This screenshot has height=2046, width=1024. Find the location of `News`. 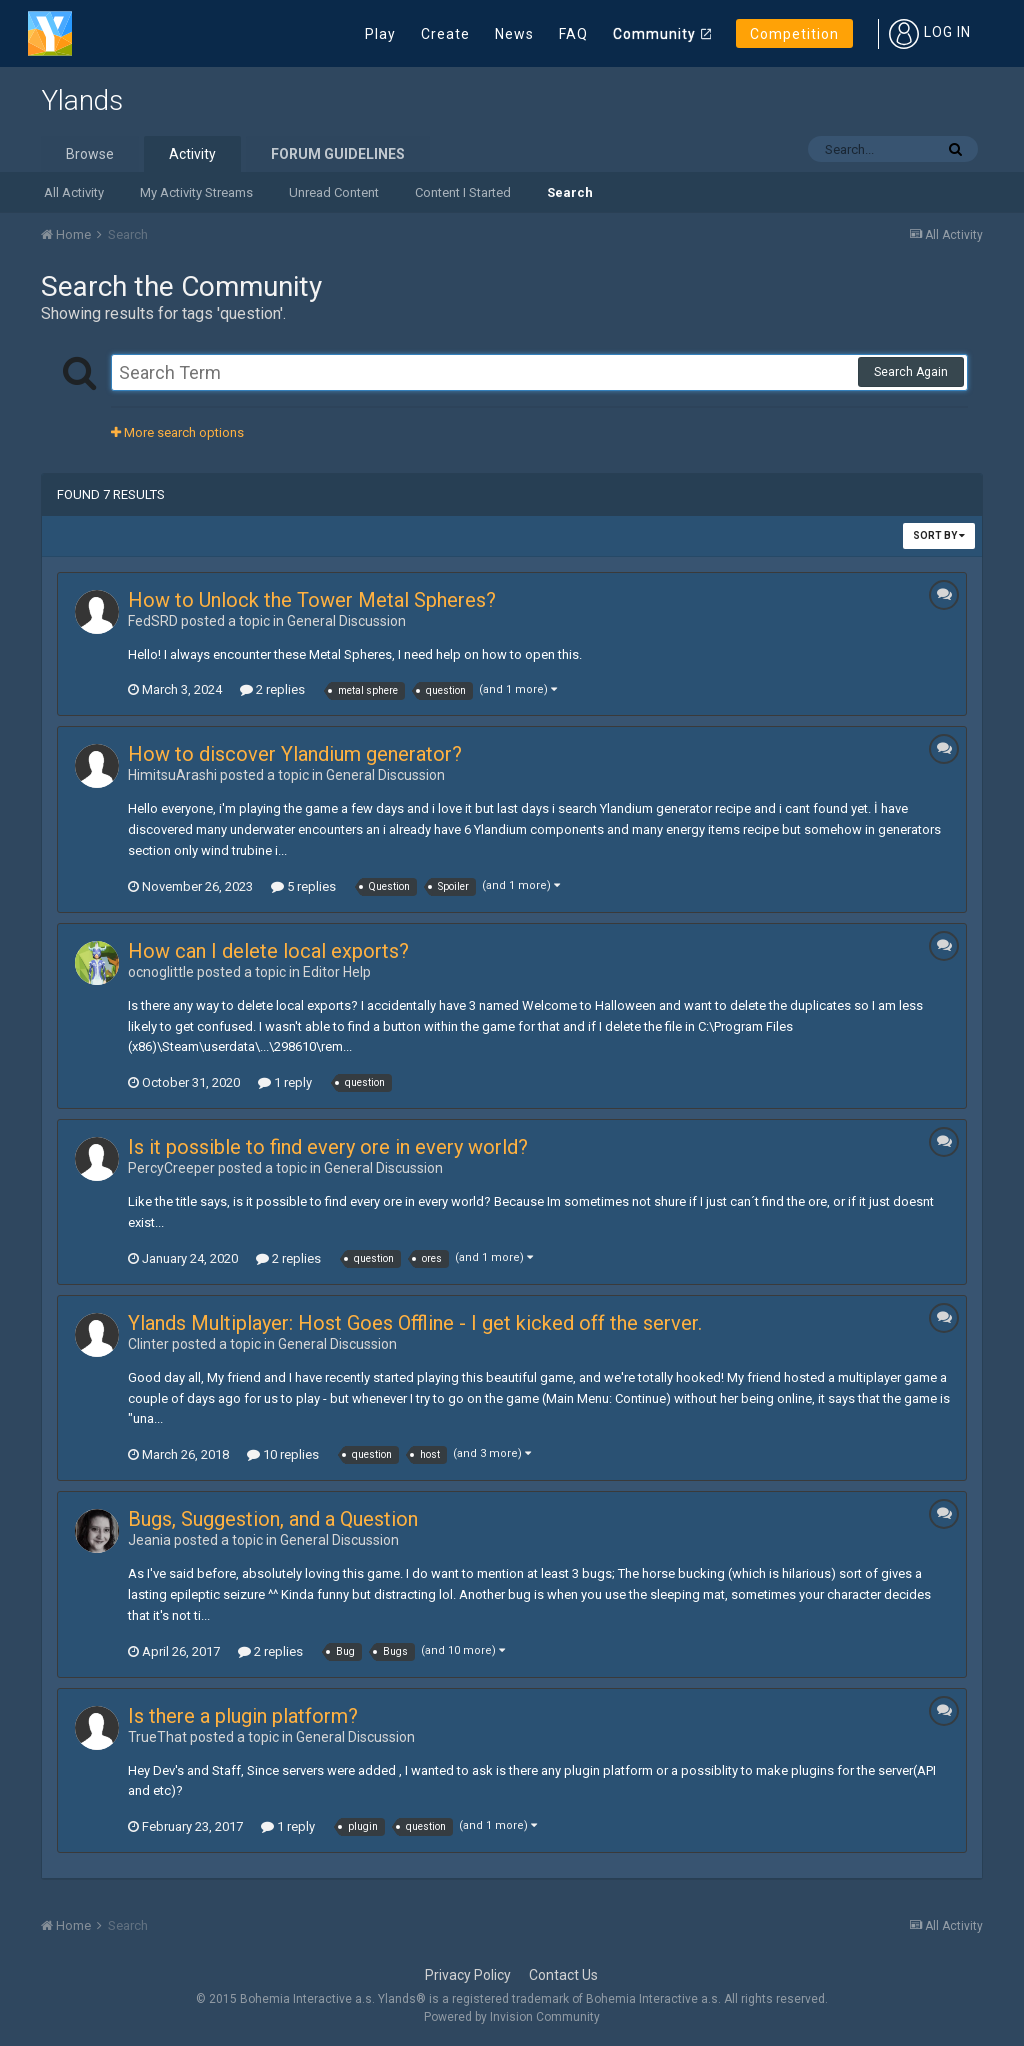

News is located at coordinates (514, 34).